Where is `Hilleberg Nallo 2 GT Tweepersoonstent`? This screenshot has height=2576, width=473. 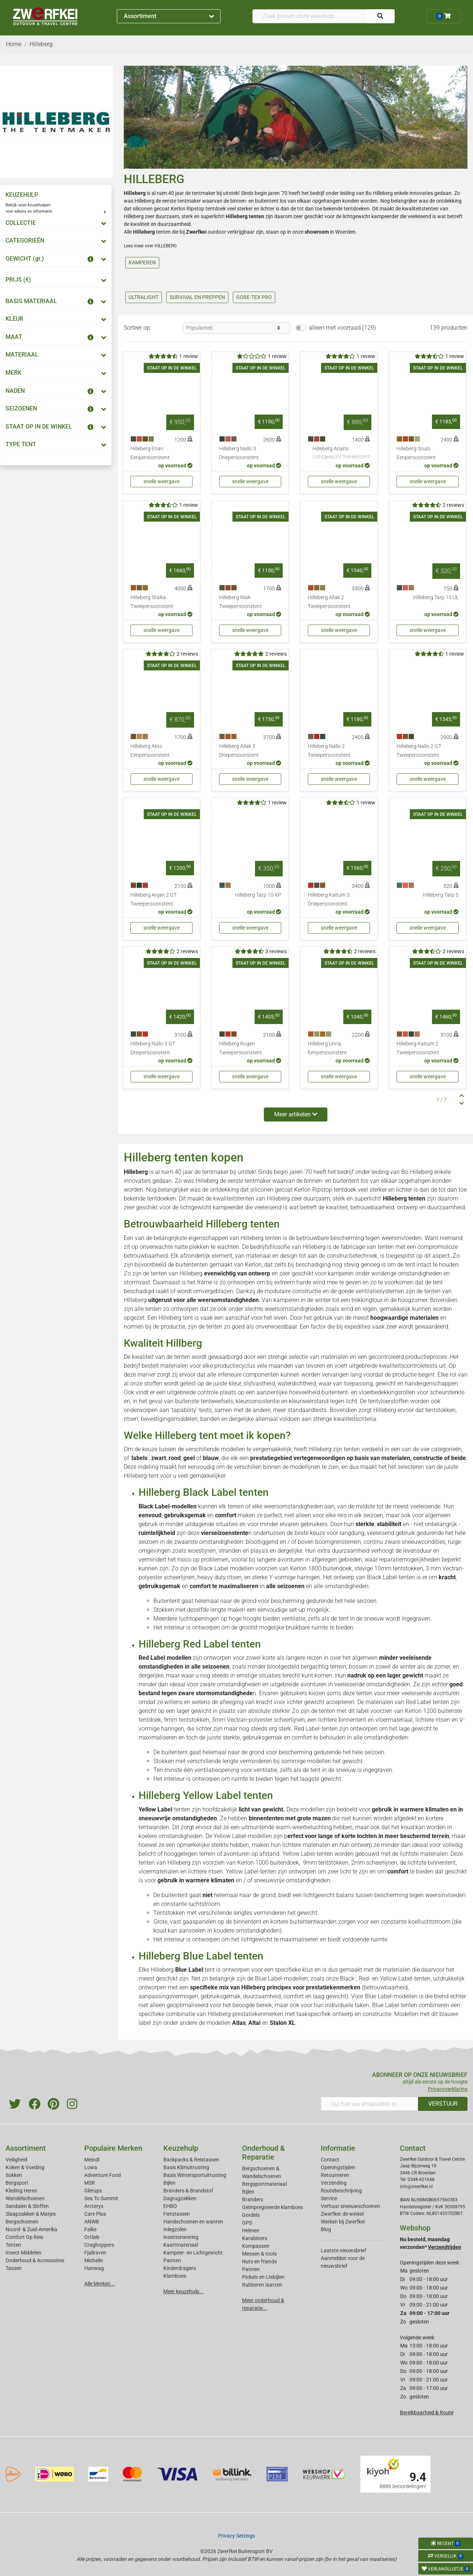
Hilleberg Nallo 2 GT Tweepersoonstent is located at coordinates (419, 750).